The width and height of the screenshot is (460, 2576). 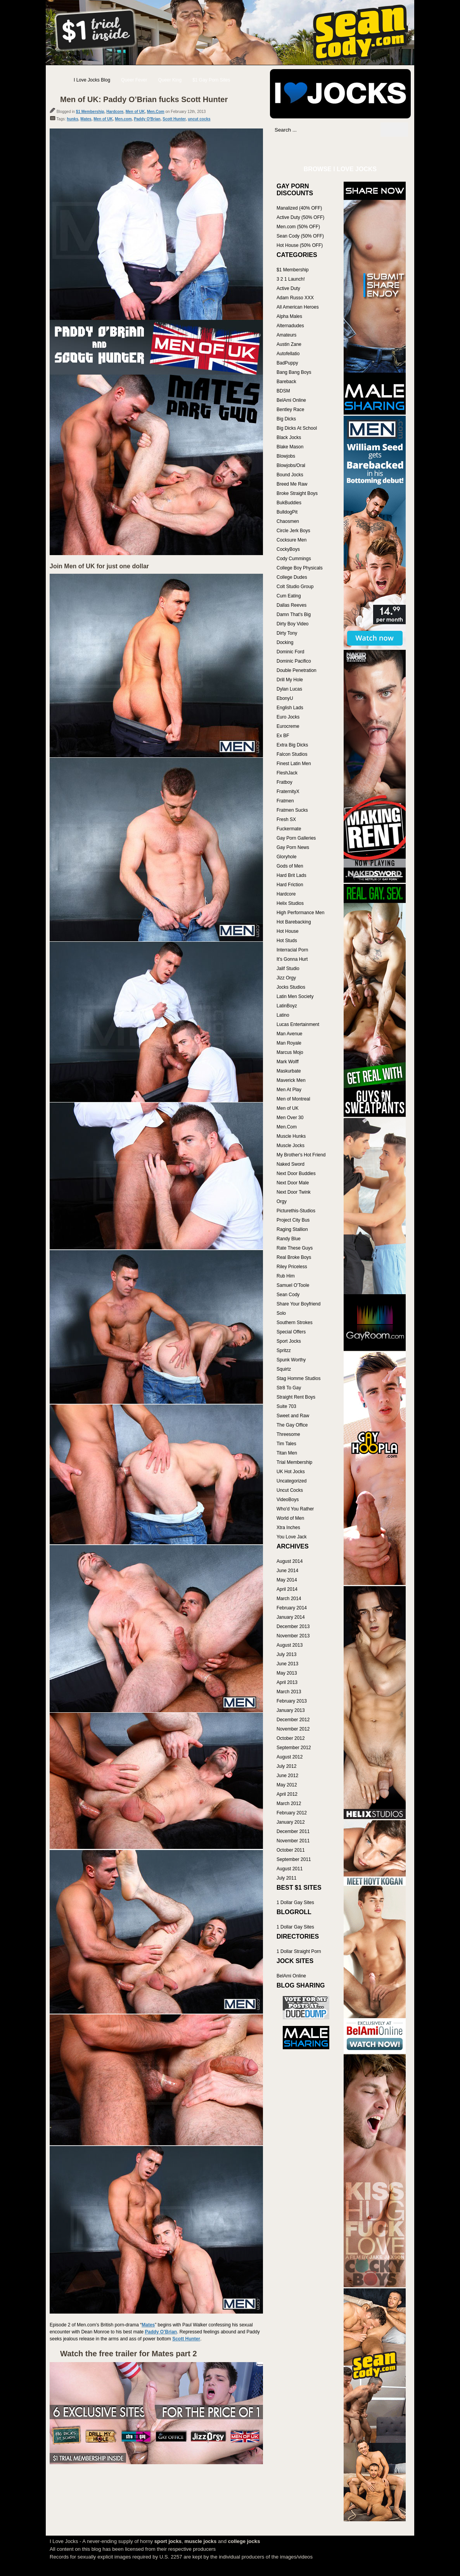 What do you see at coordinates (284, 782) in the screenshot?
I see `Fratboy` at bounding box center [284, 782].